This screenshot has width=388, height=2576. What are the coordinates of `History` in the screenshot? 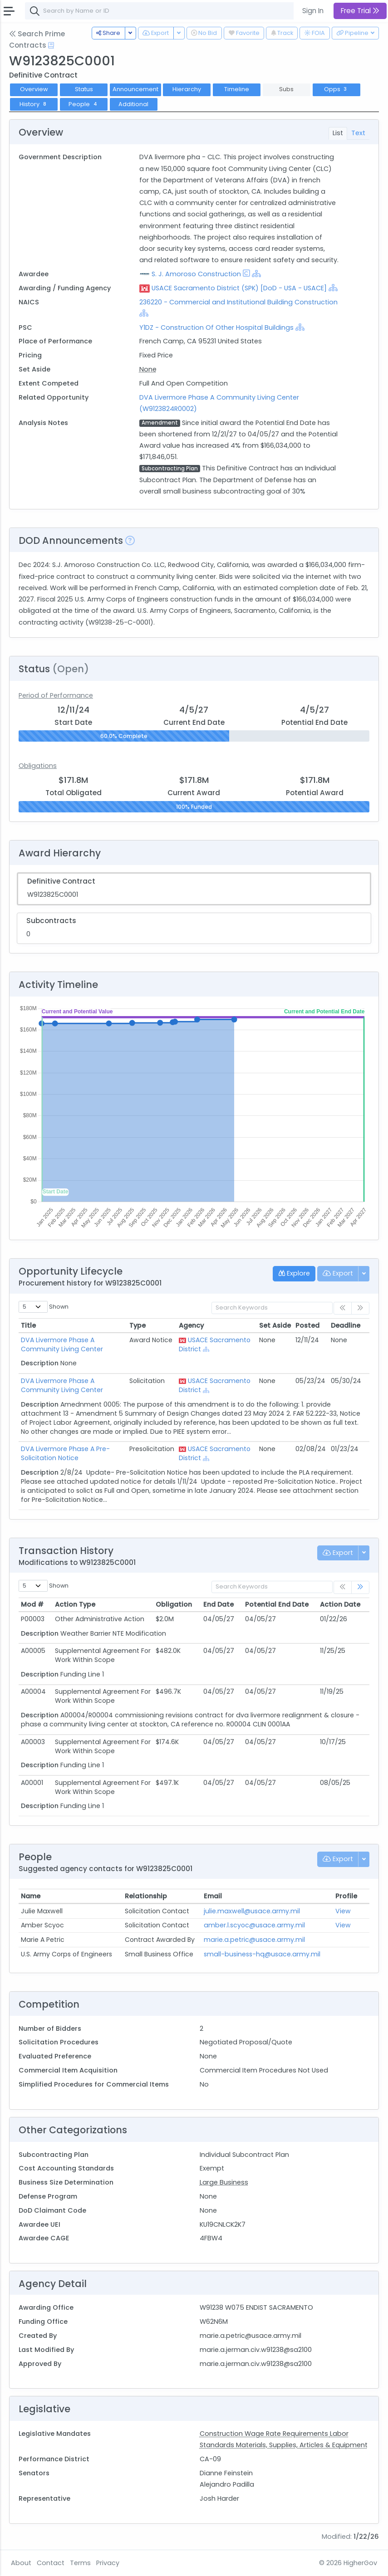 It's located at (34, 104).